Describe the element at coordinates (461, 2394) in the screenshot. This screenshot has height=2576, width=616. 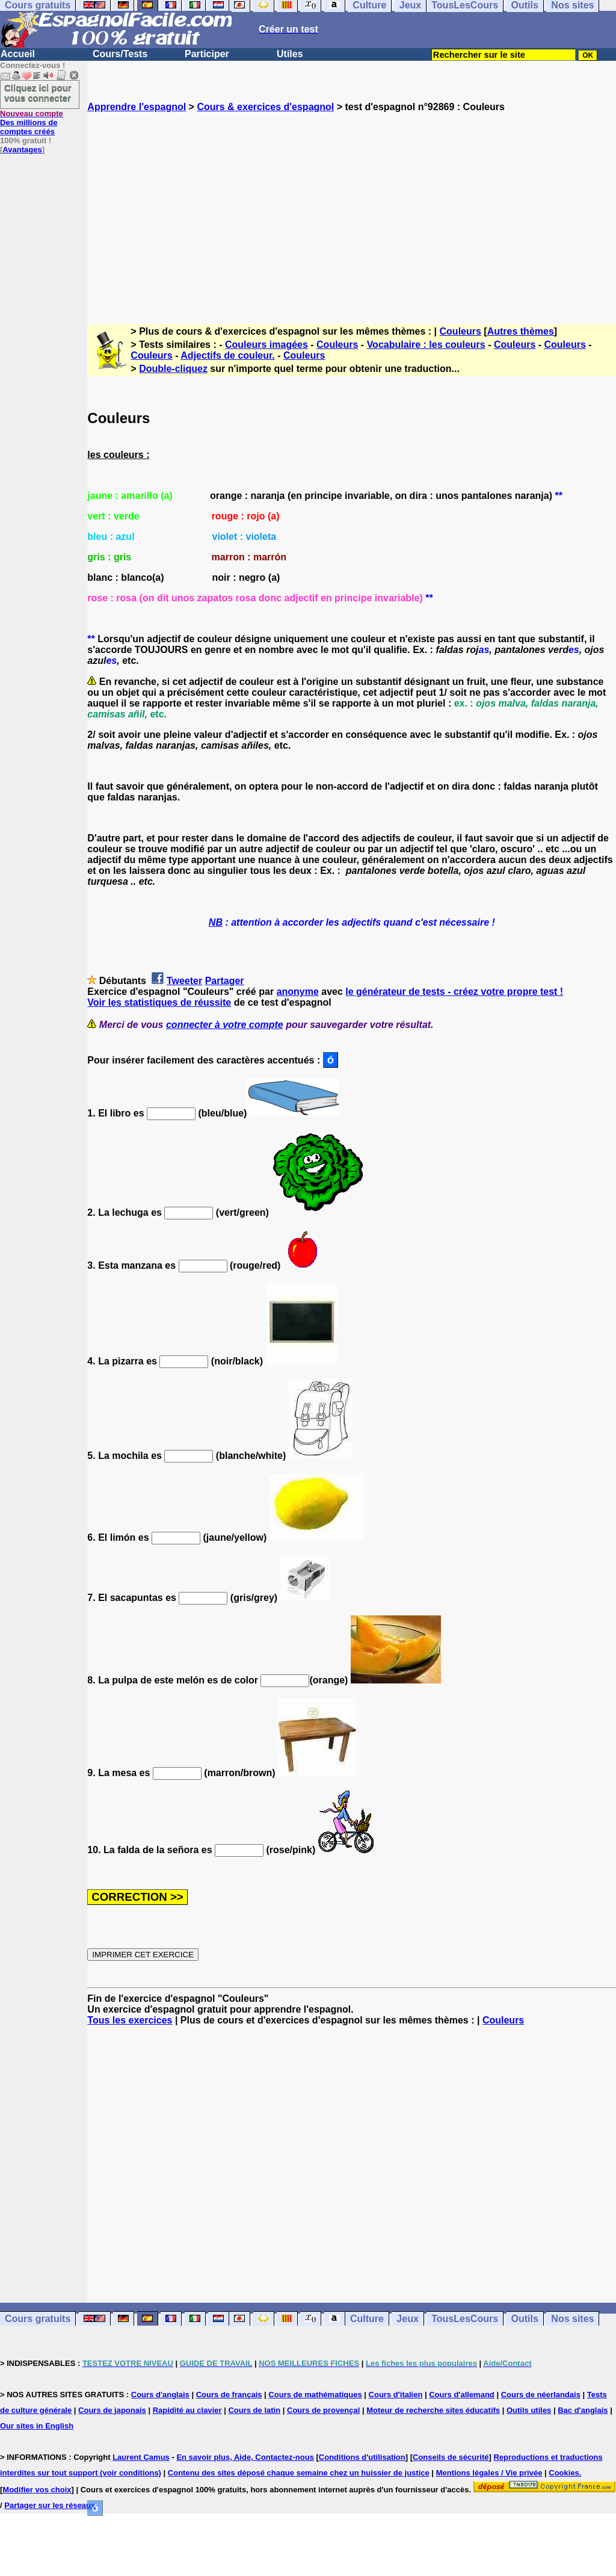
I see `Cours d'allemand` at that location.